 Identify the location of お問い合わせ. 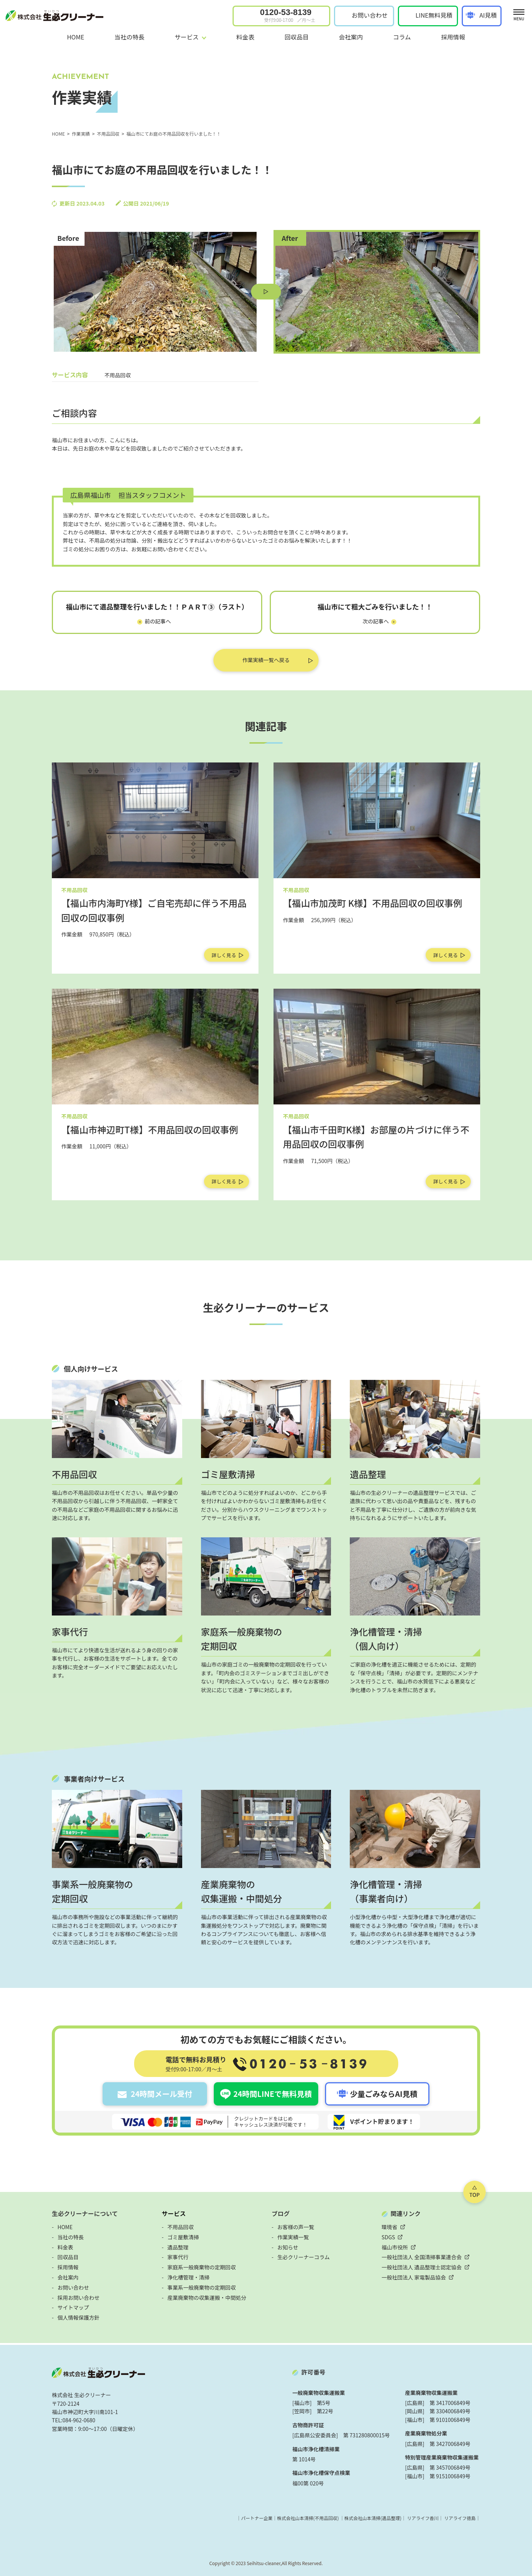
(370, 15).